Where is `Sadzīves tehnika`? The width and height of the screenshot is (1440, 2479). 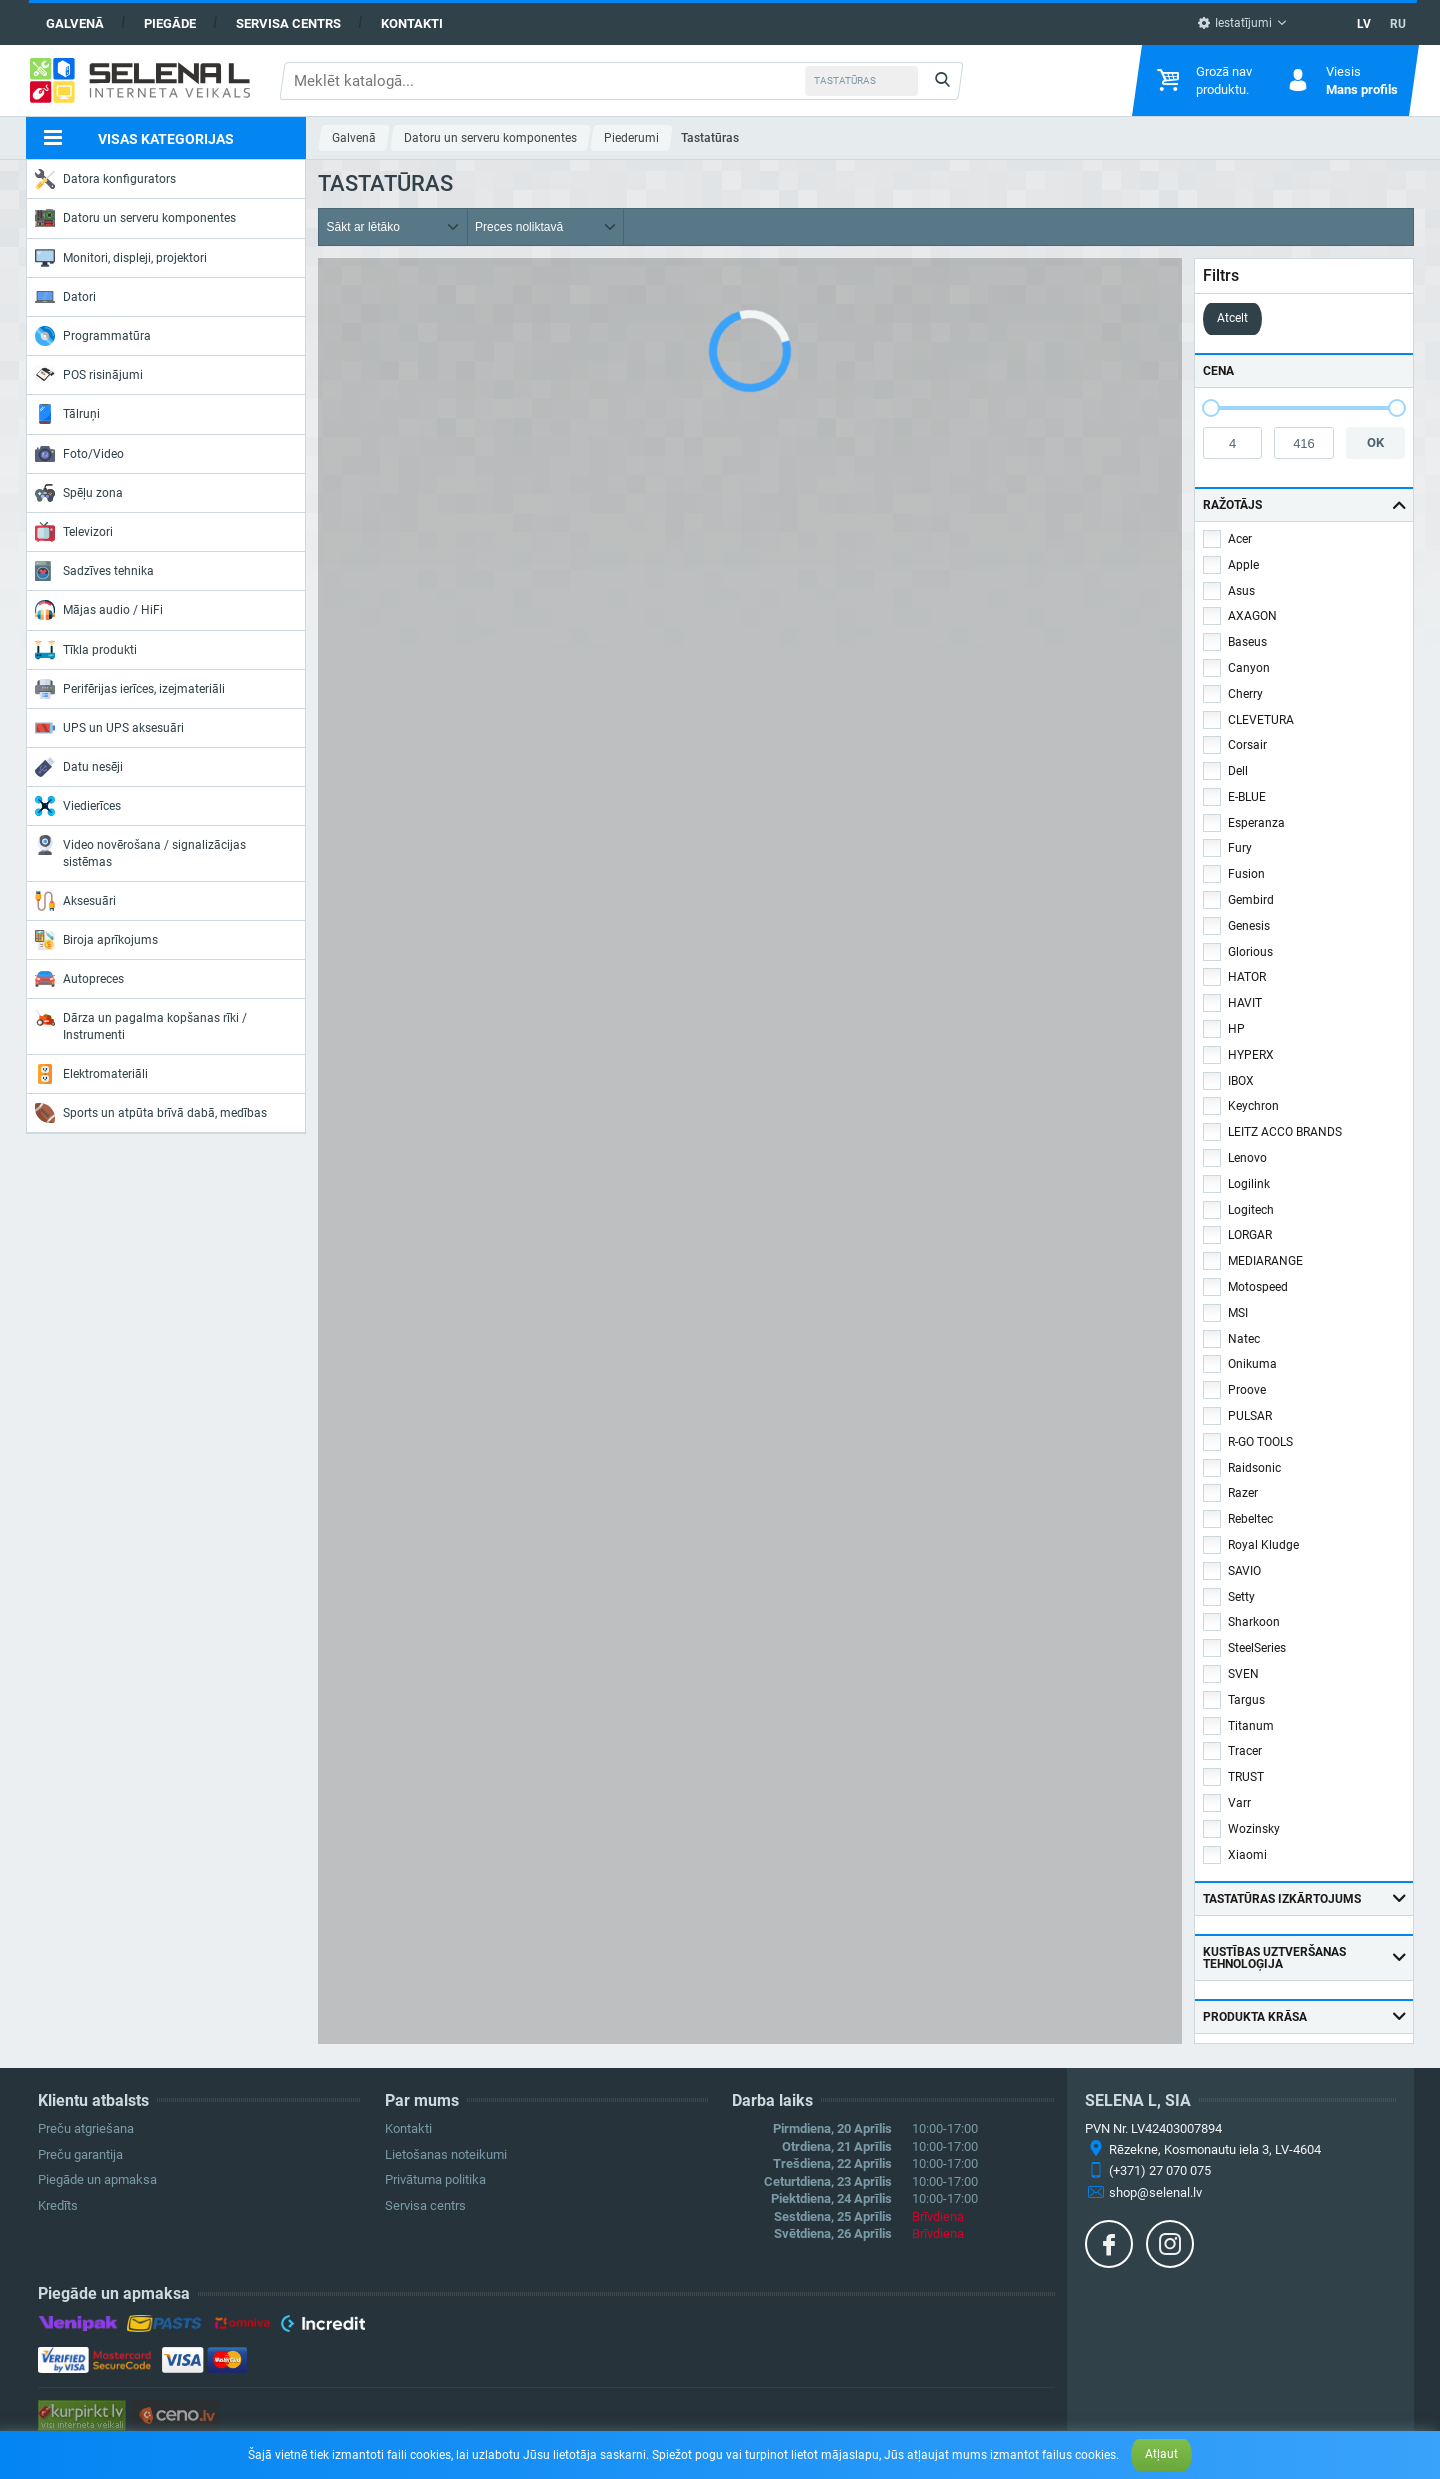
Sadzīves tehnika is located at coordinates (94, 571).